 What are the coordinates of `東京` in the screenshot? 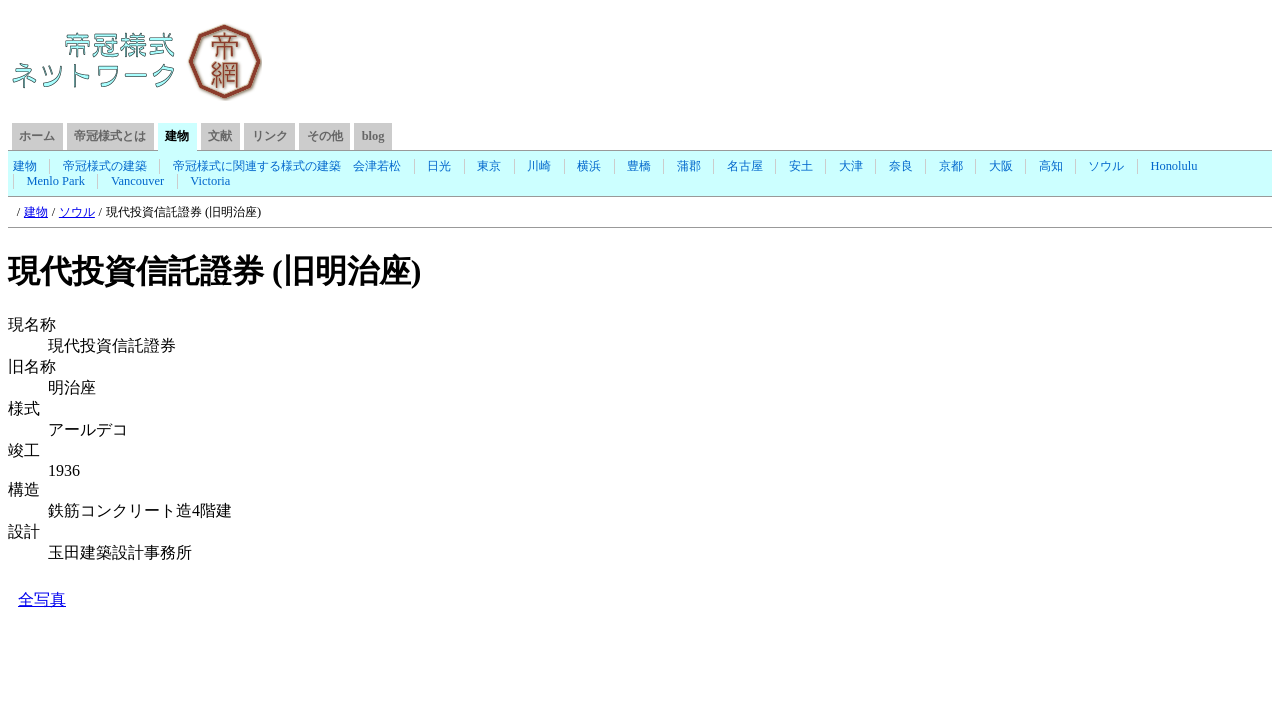 It's located at (489, 166).